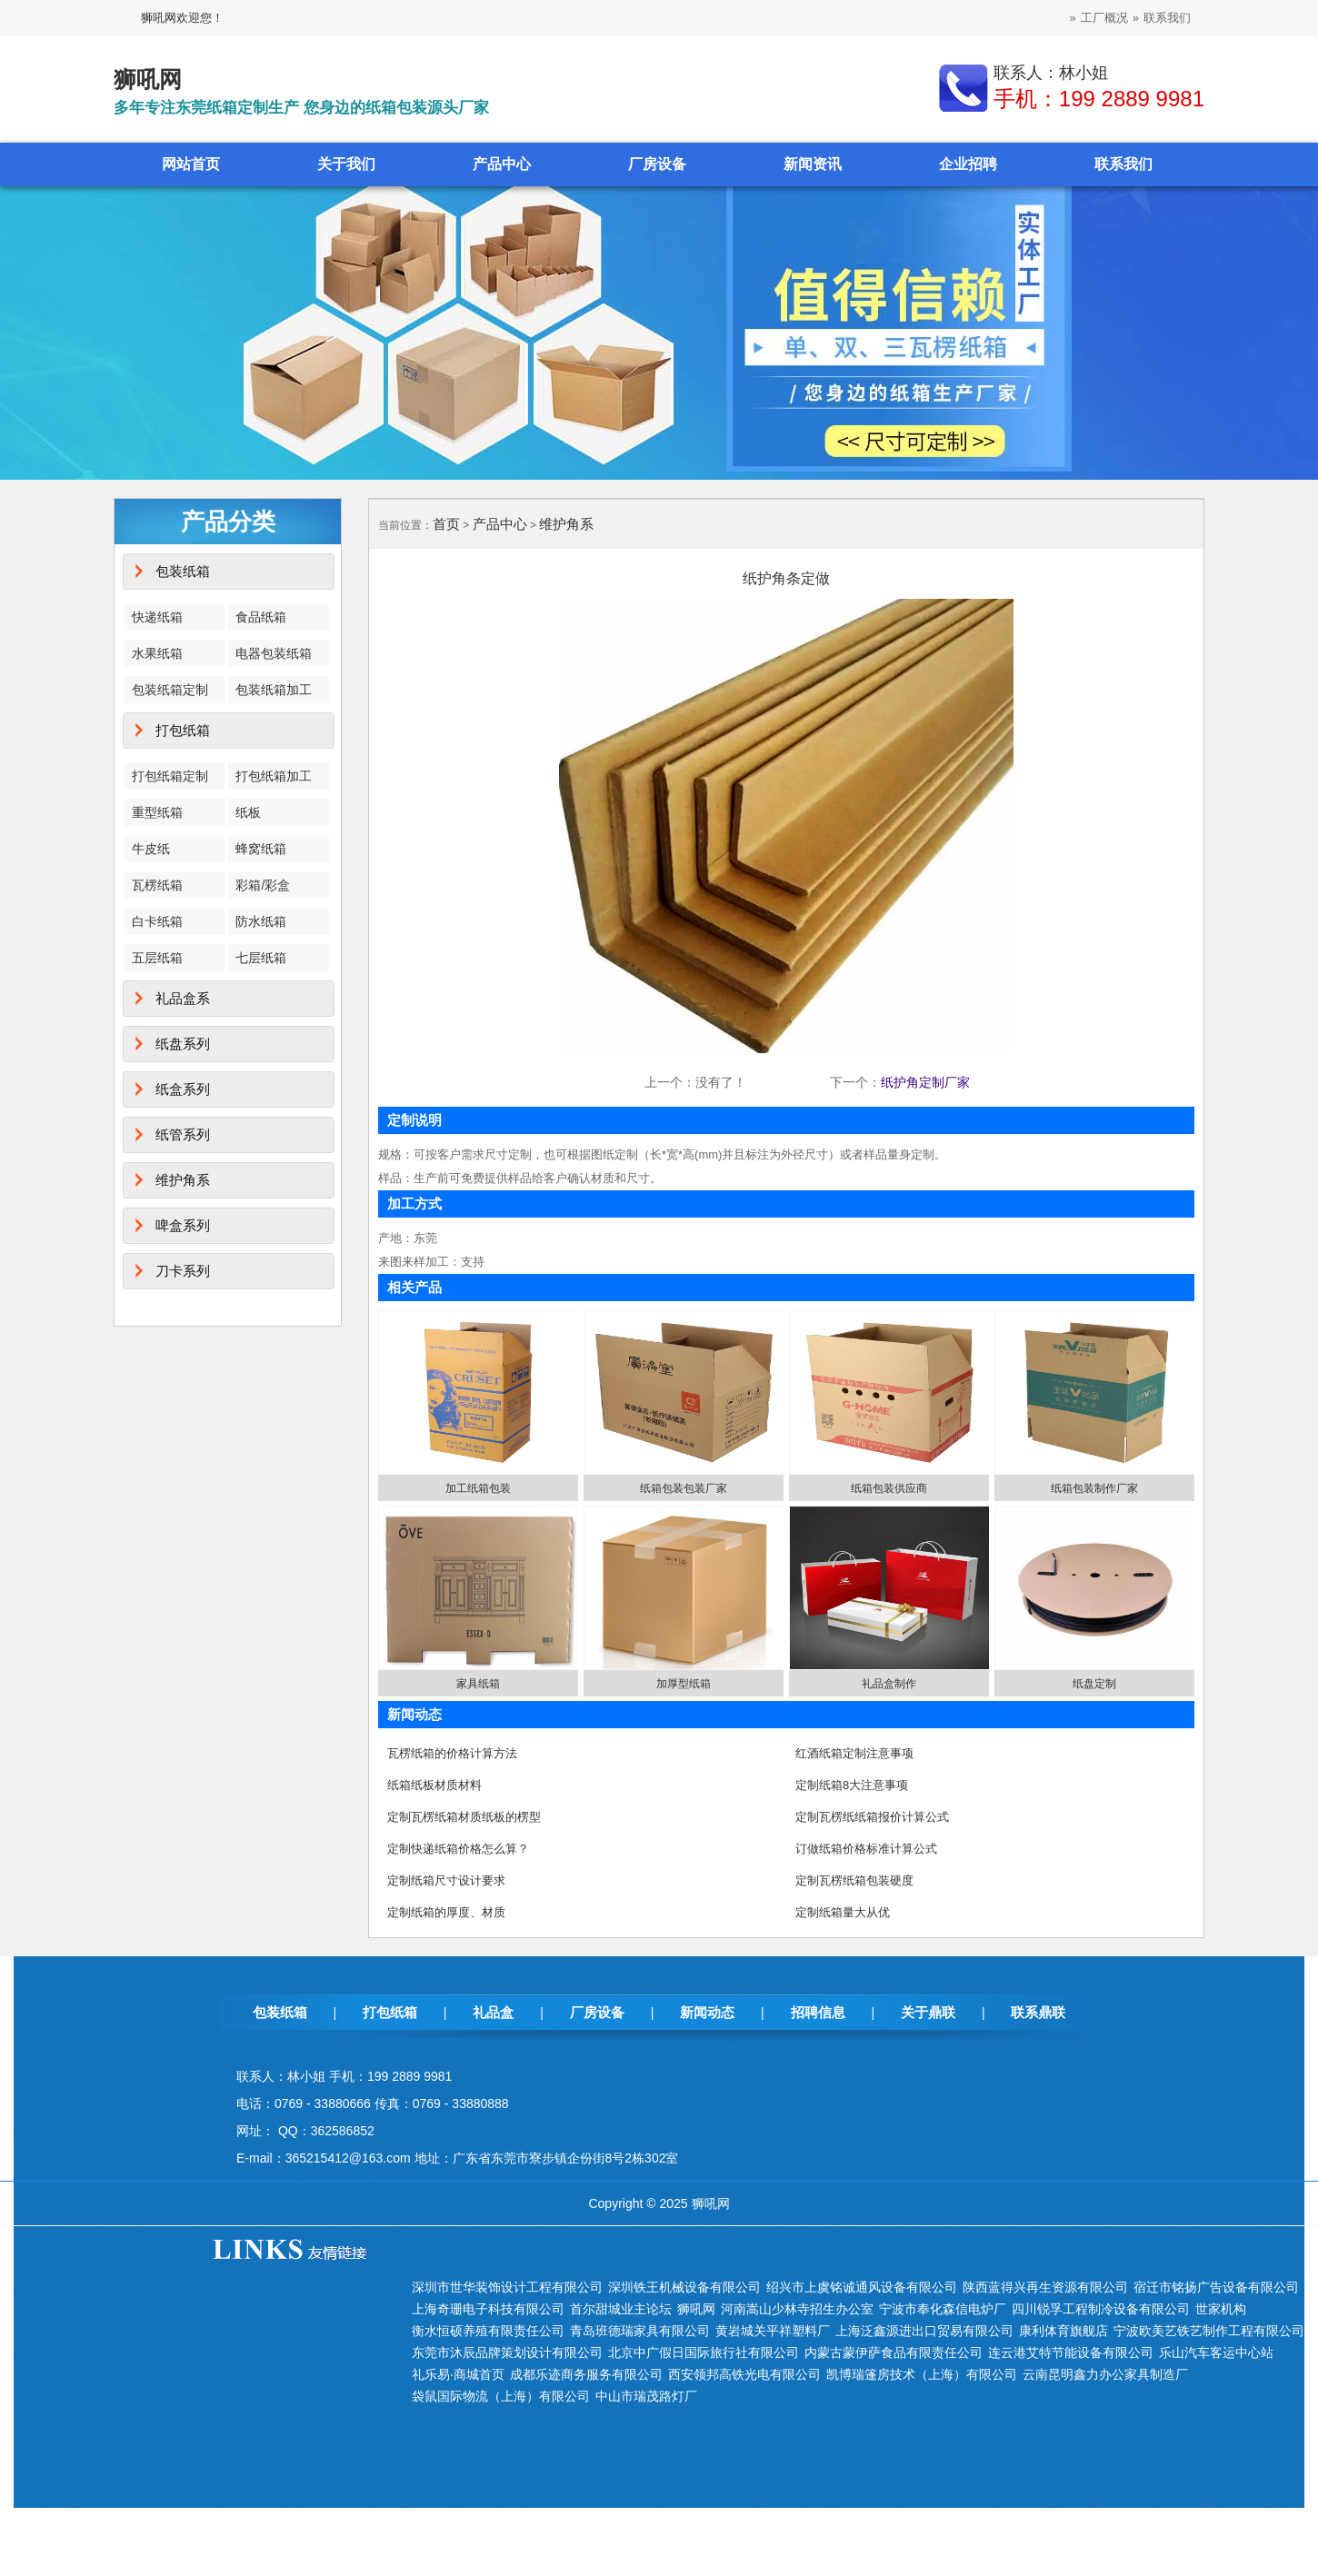 Image resolution: width=1318 pixels, height=2576 pixels. I want to click on 陕西蓝得兴再生资源有限公司, so click(1045, 2287).